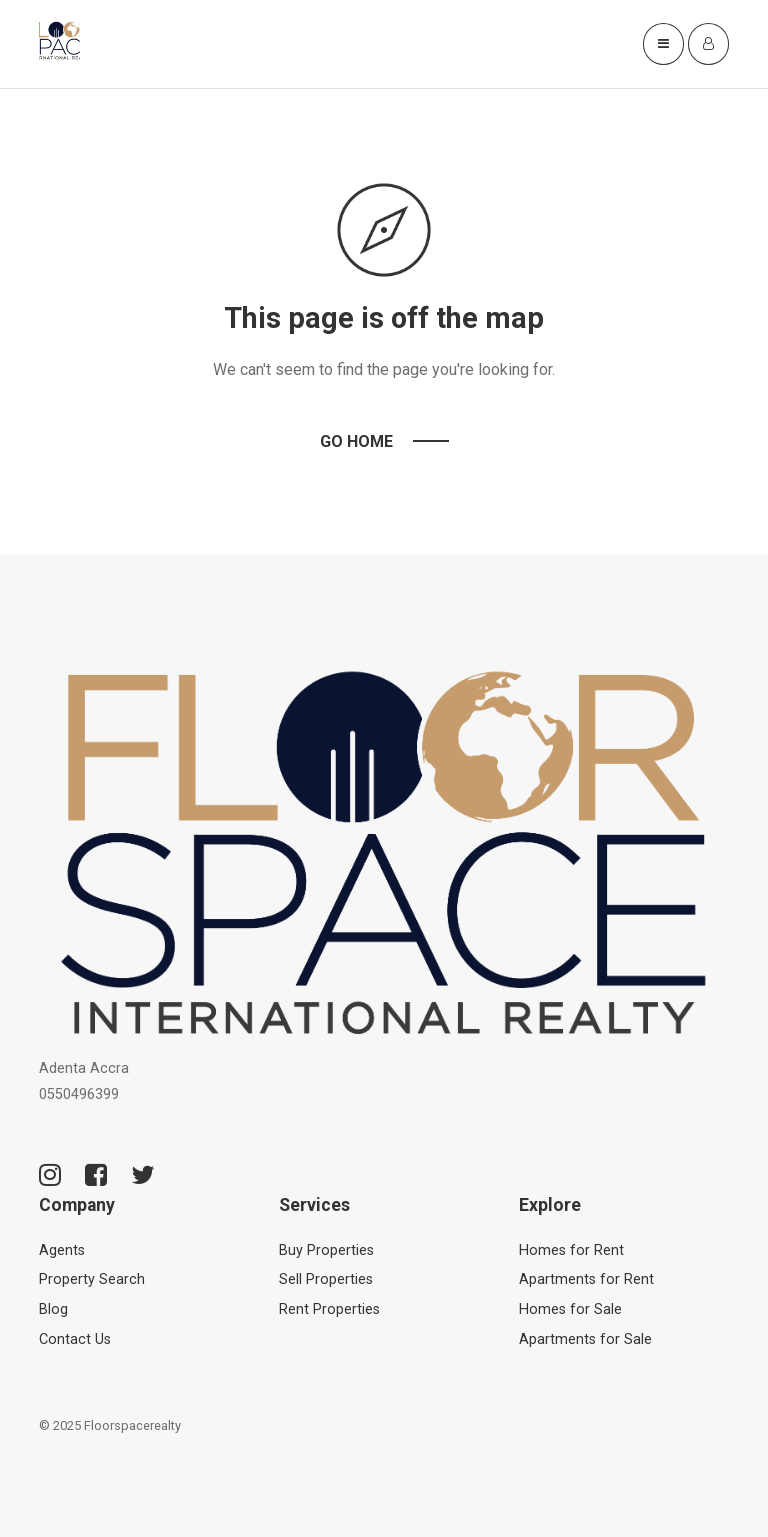 Image resolution: width=768 pixels, height=1537 pixels. What do you see at coordinates (570, 1309) in the screenshot?
I see `Homes for Sale` at bounding box center [570, 1309].